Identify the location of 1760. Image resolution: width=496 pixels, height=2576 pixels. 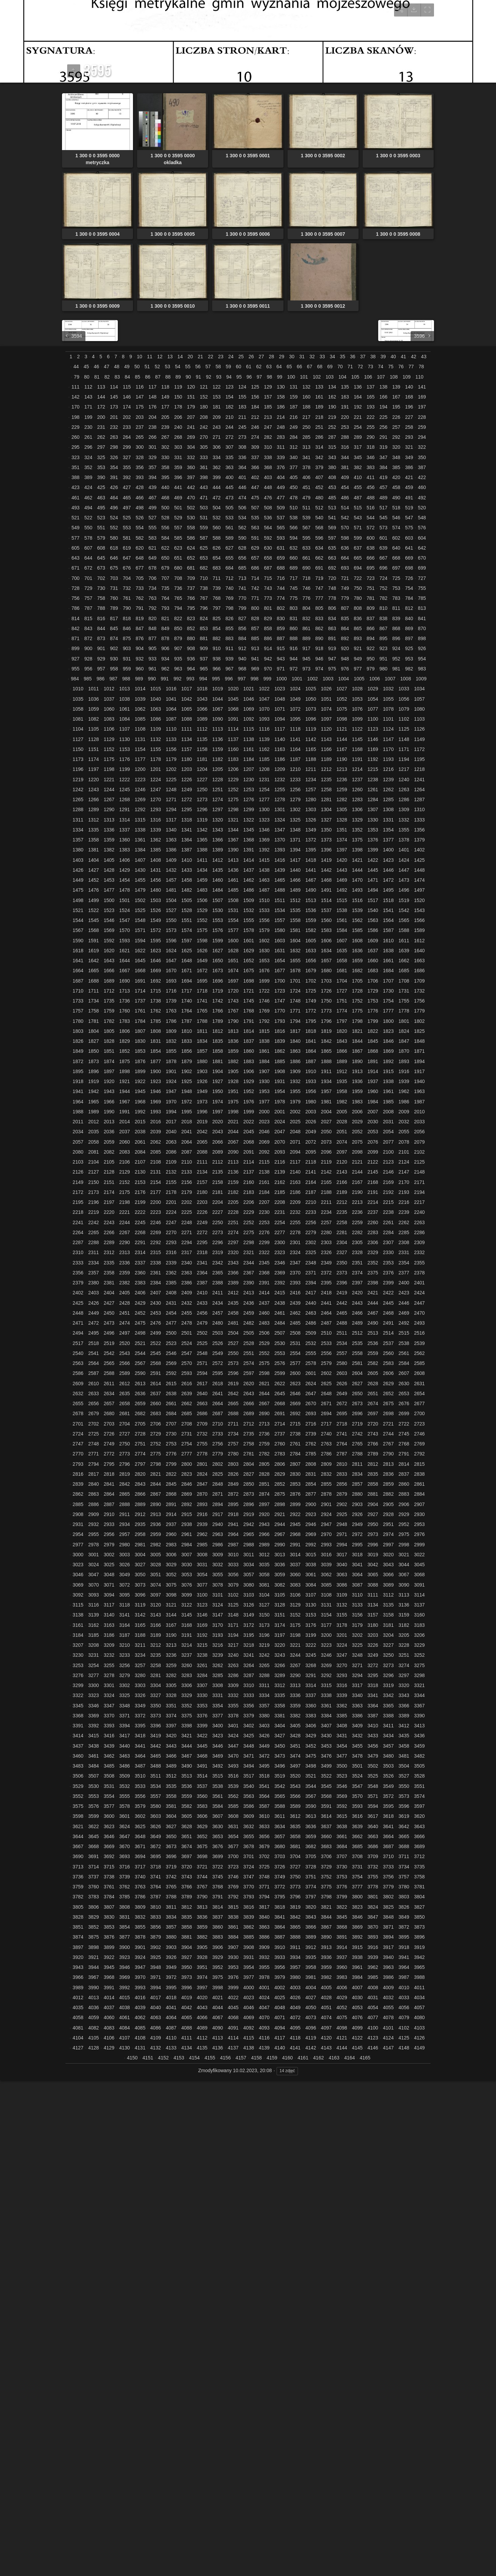
(124, 1011).